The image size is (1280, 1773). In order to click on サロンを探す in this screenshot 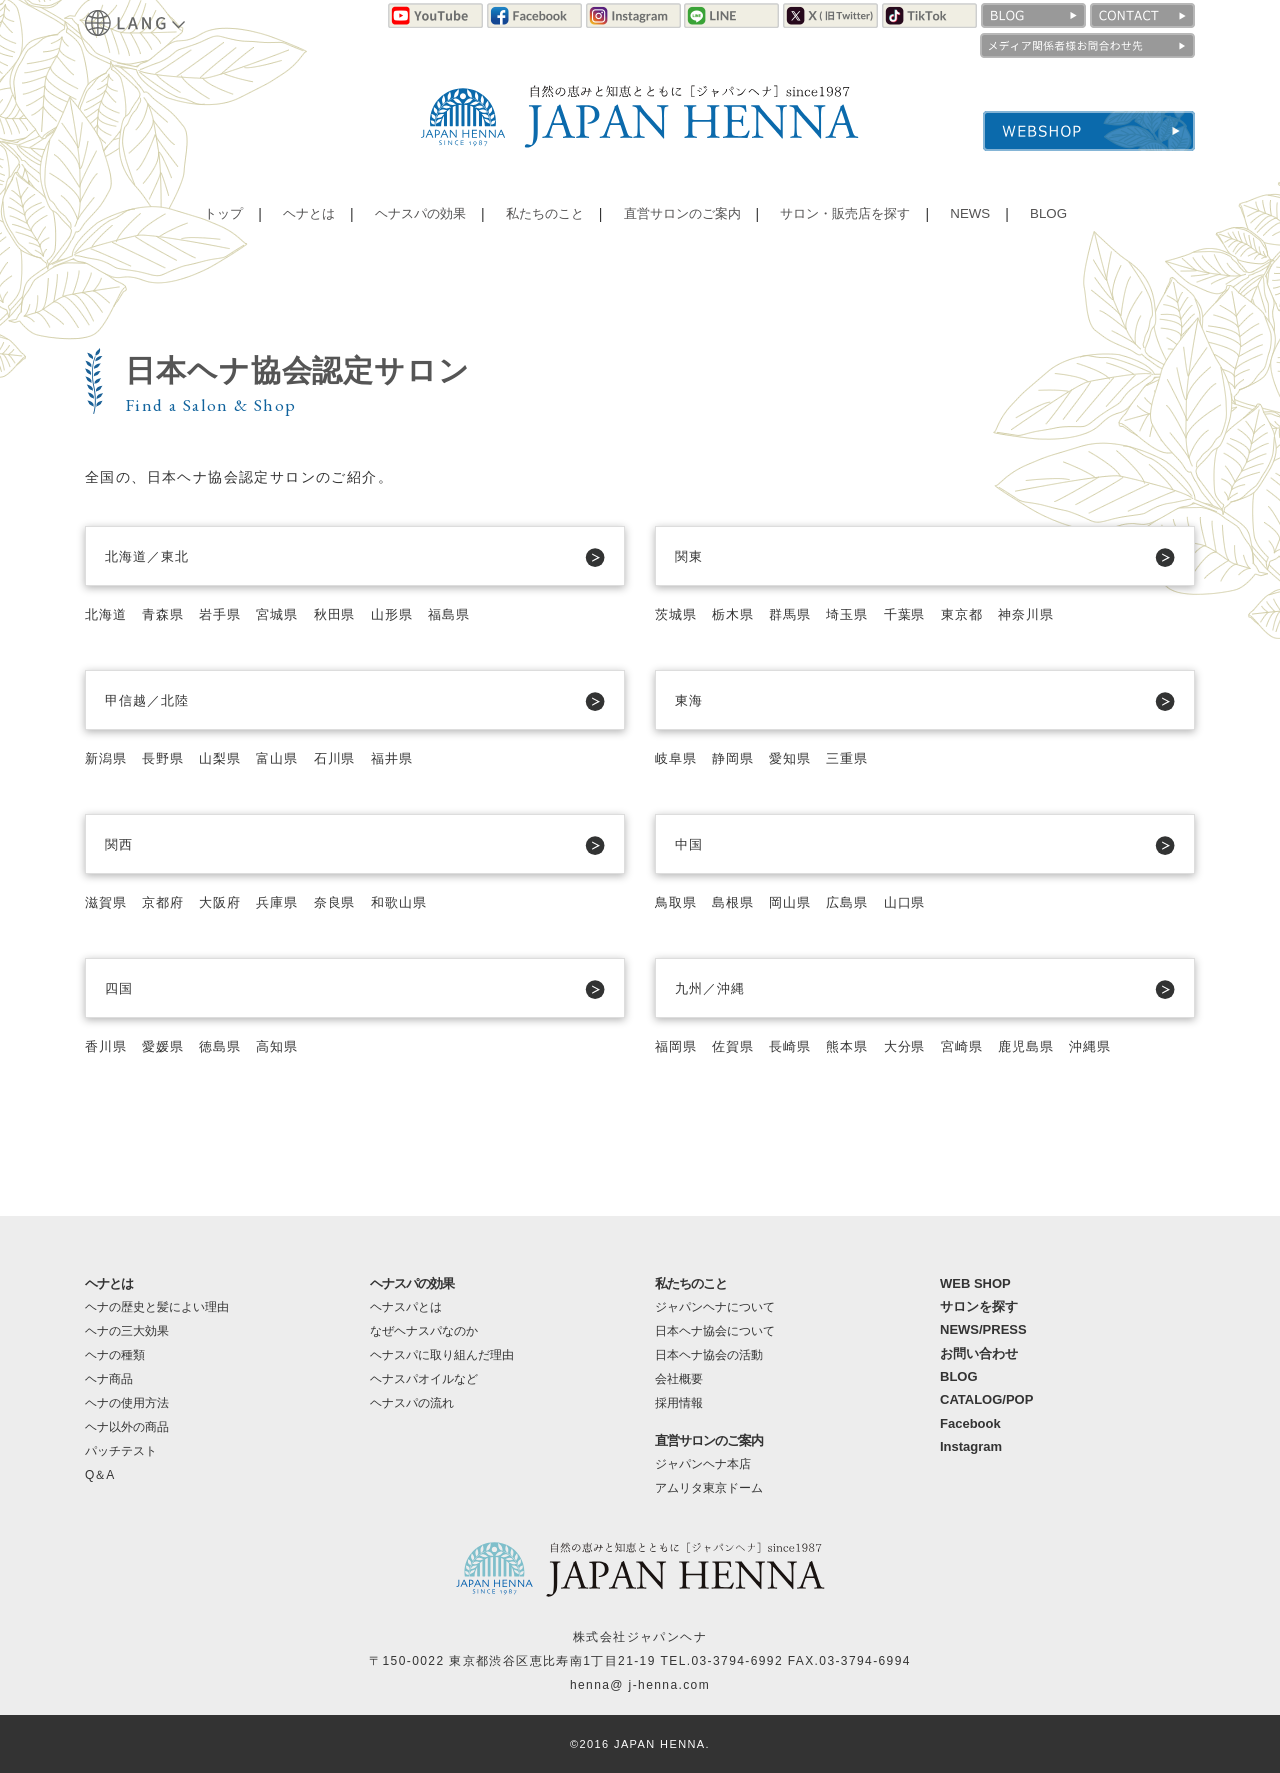, I will do `click(979, 1306)`.